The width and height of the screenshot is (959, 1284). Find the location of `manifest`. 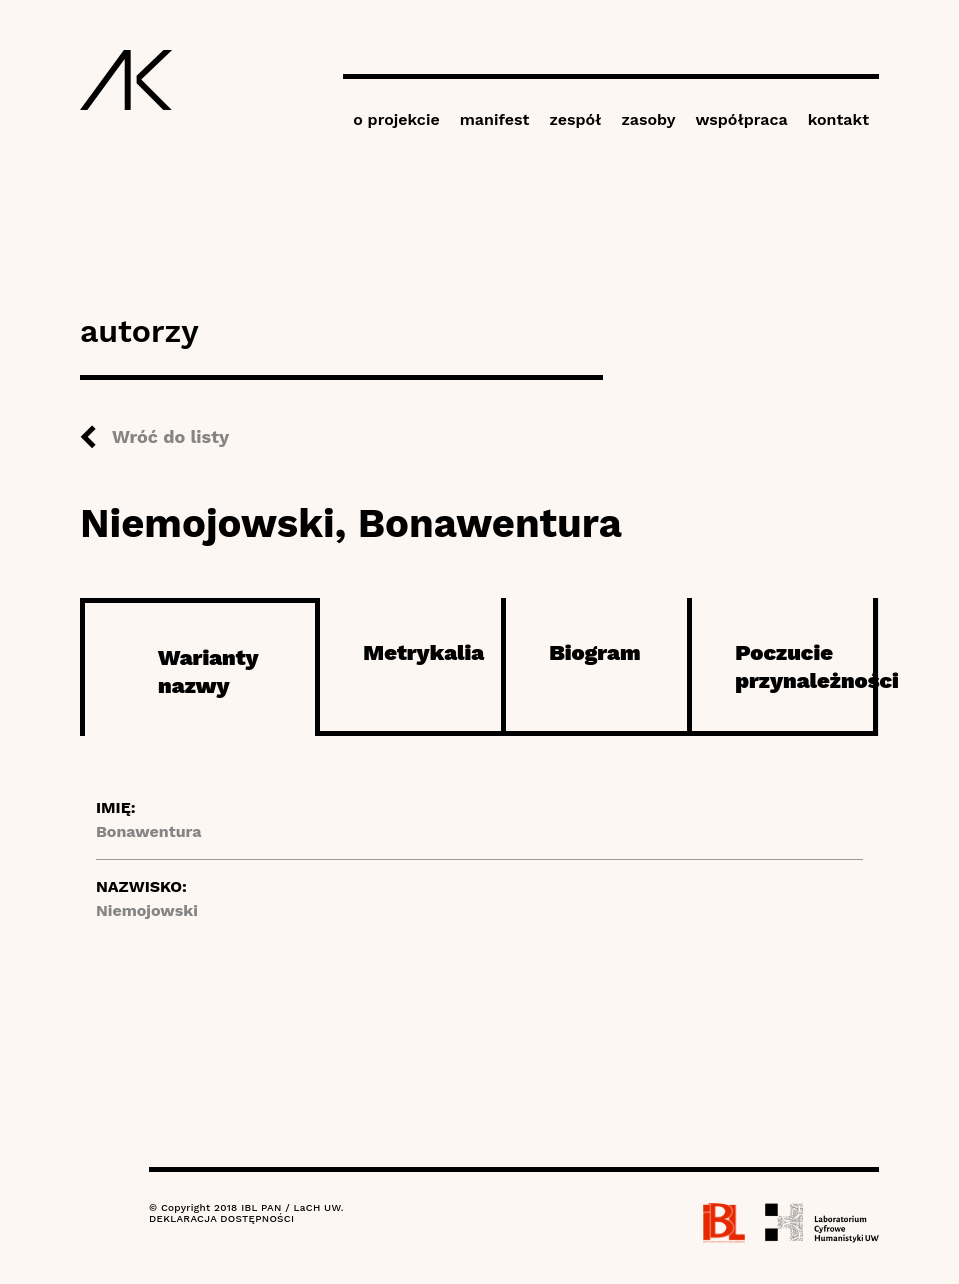

manifest is located at coordinates (495, 119).